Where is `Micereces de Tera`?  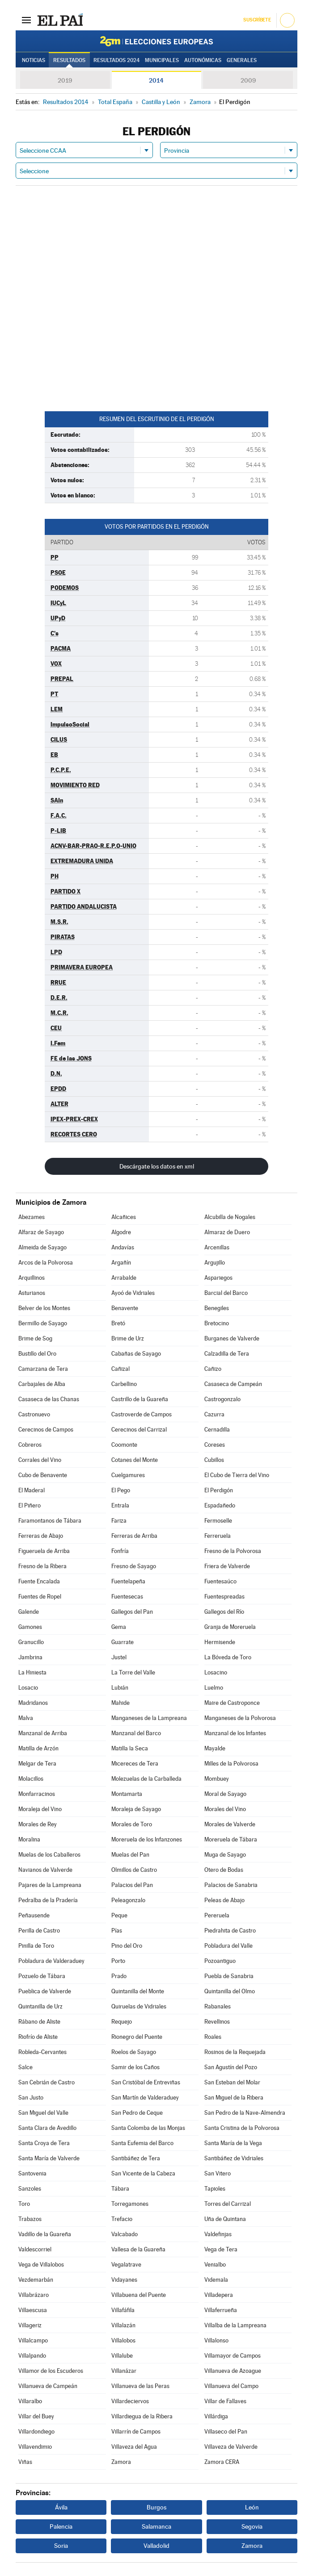
Micereces de Tera is located at coordinates (134, 1763).